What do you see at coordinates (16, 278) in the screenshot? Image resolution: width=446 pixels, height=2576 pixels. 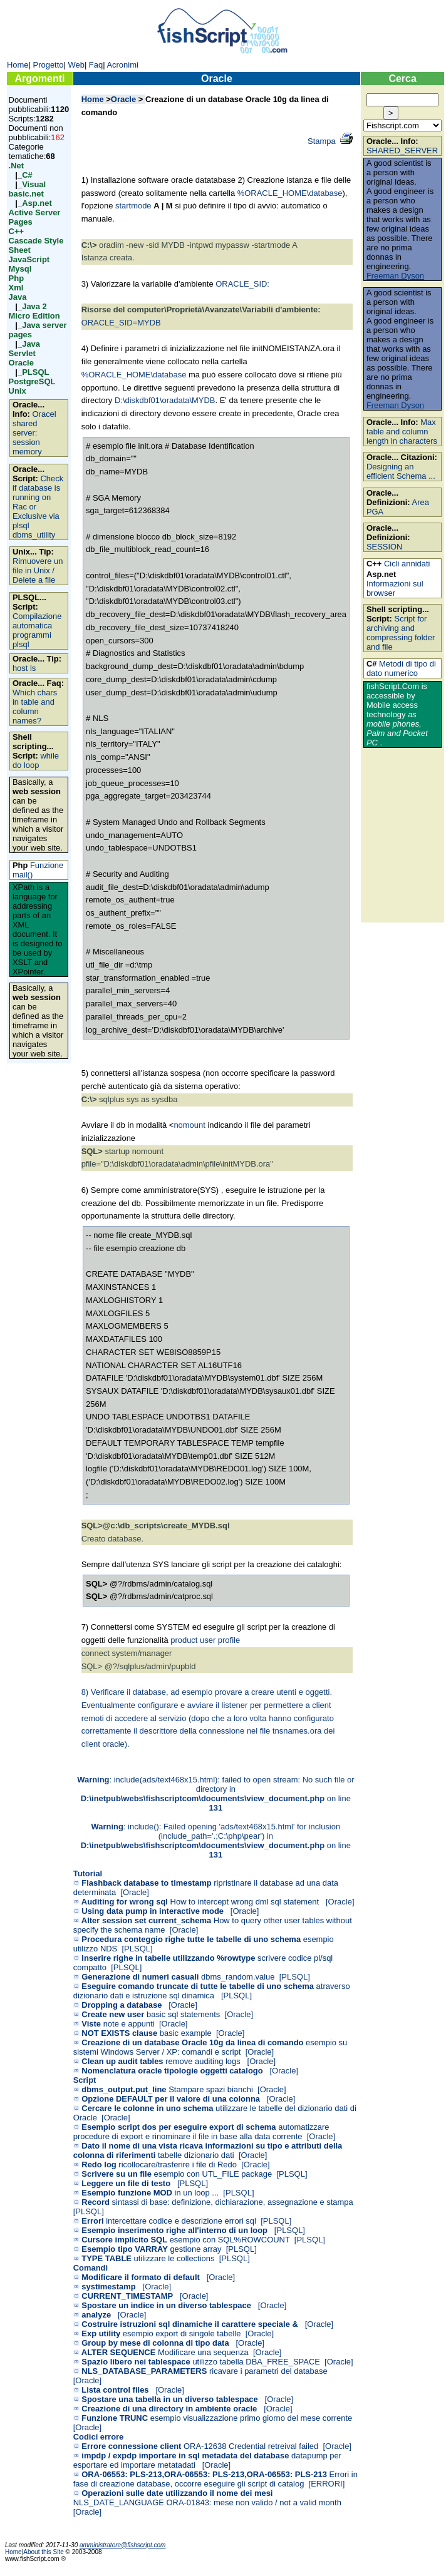 I see `Php` at bounding box center [16, 278].